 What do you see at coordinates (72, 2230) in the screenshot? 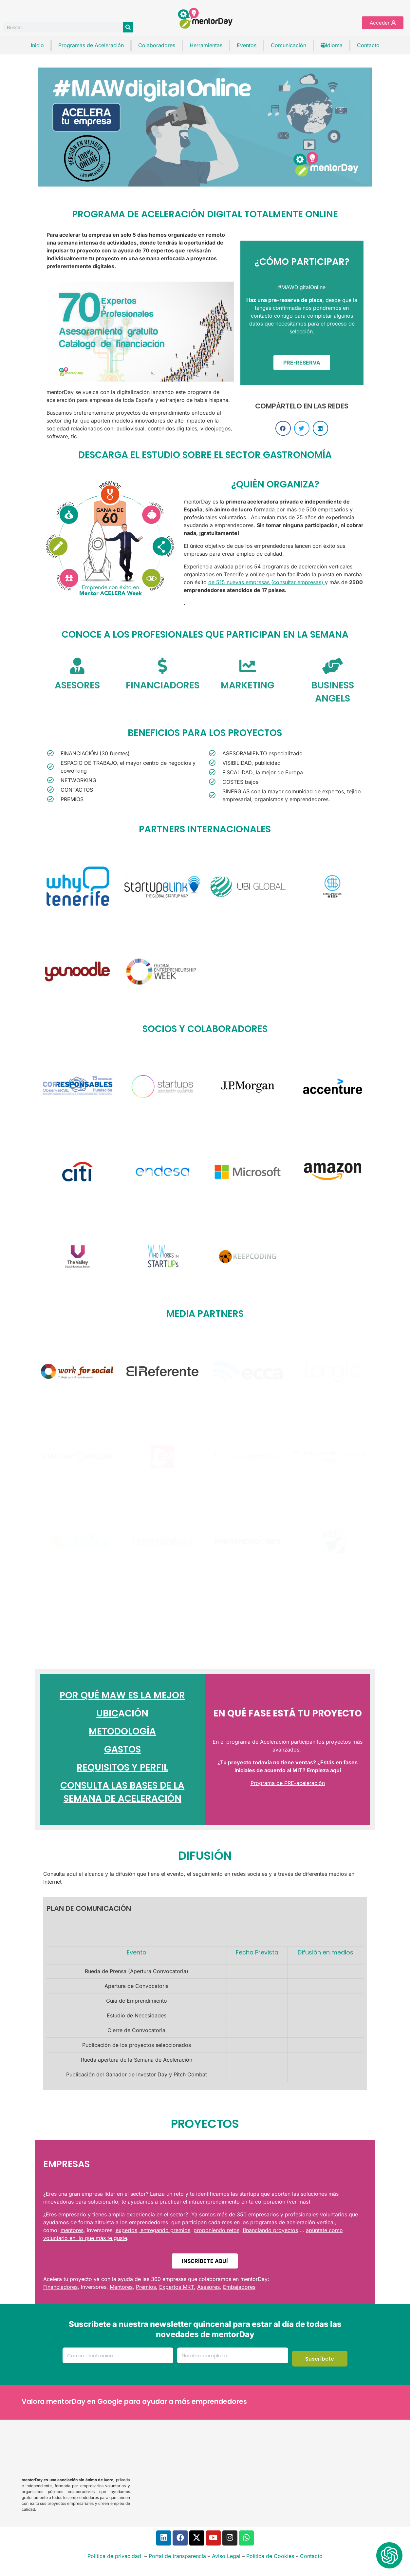
I see `mentores [link]` at bounding box center [72, 2230].